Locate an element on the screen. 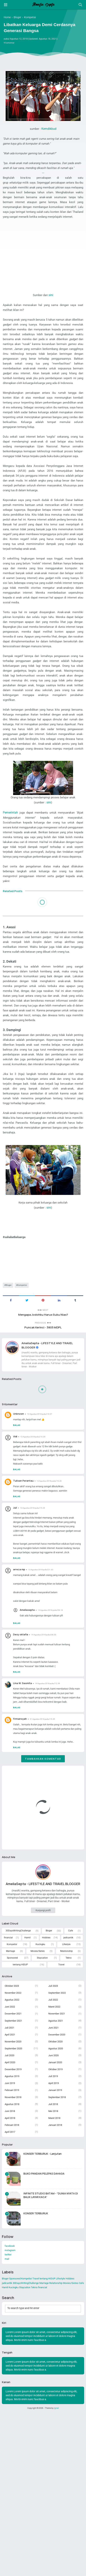  Mei 2018 is located at coordinates (53, 2269).